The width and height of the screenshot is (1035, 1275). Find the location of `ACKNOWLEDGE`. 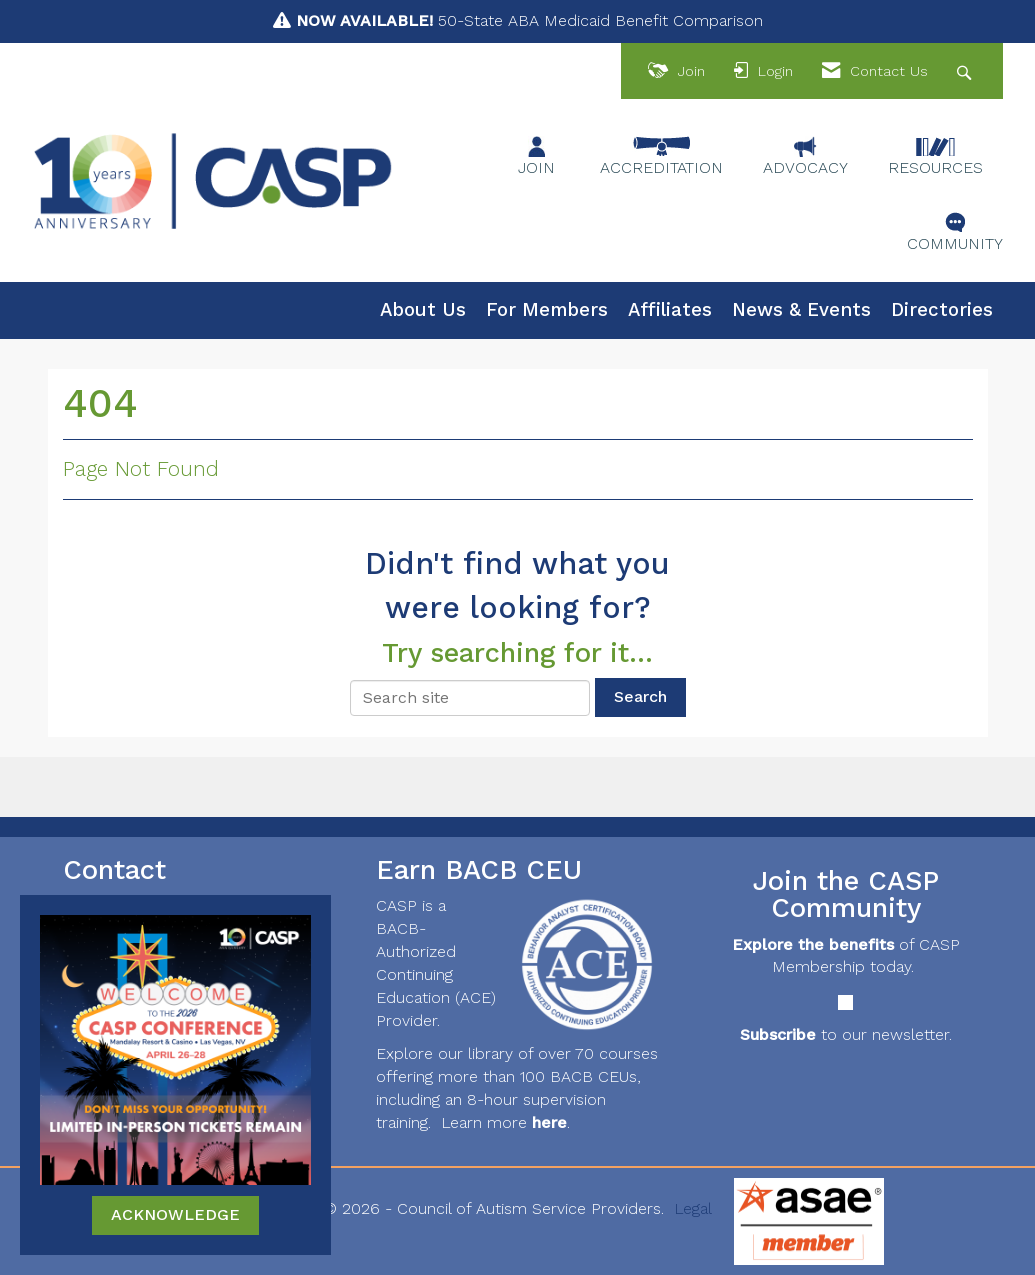

ACKNOWLEDGE is located at coordinates (175, 1214).